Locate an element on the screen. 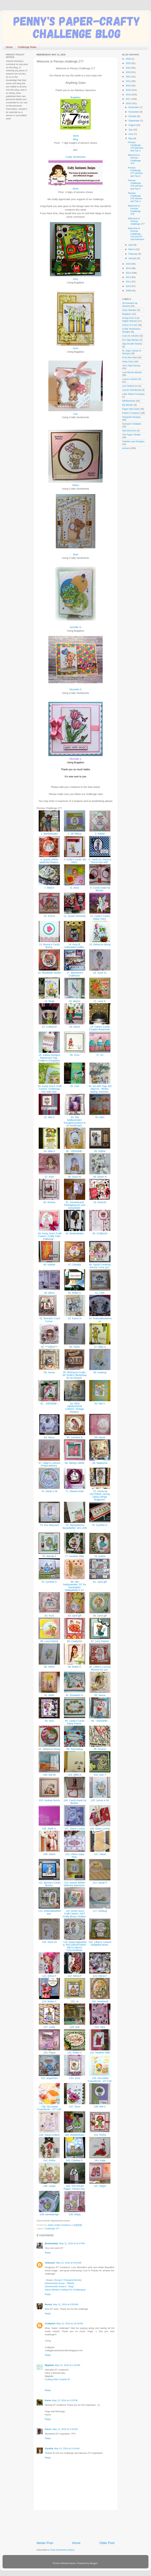 Image resolution: width=151 pixels, height=2576 pixels. Crafting With Creative M is located at coordinates (57, 2379).